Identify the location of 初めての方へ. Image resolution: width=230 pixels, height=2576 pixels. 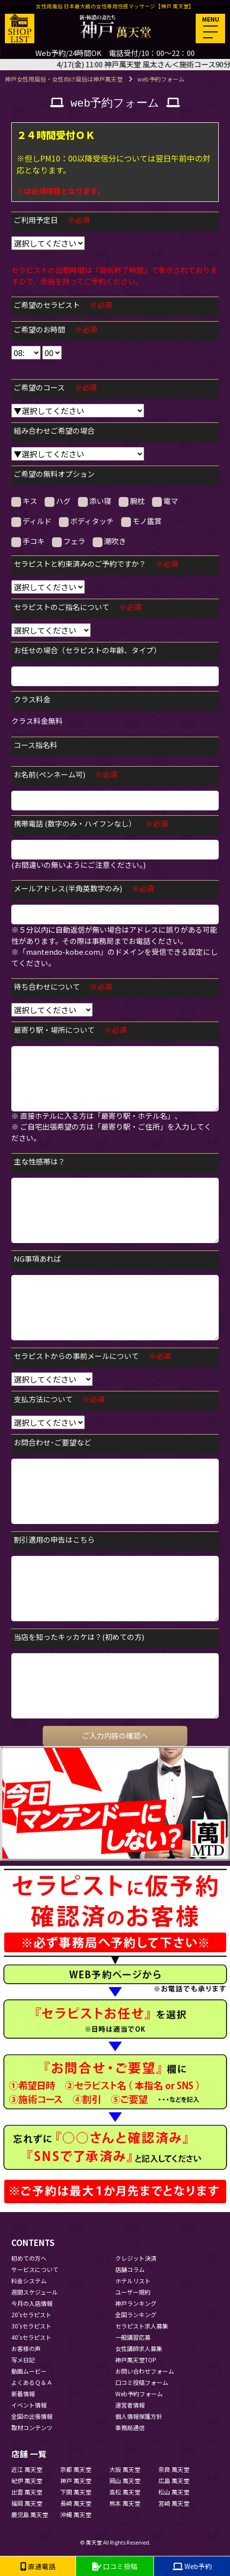
(29, 2258).